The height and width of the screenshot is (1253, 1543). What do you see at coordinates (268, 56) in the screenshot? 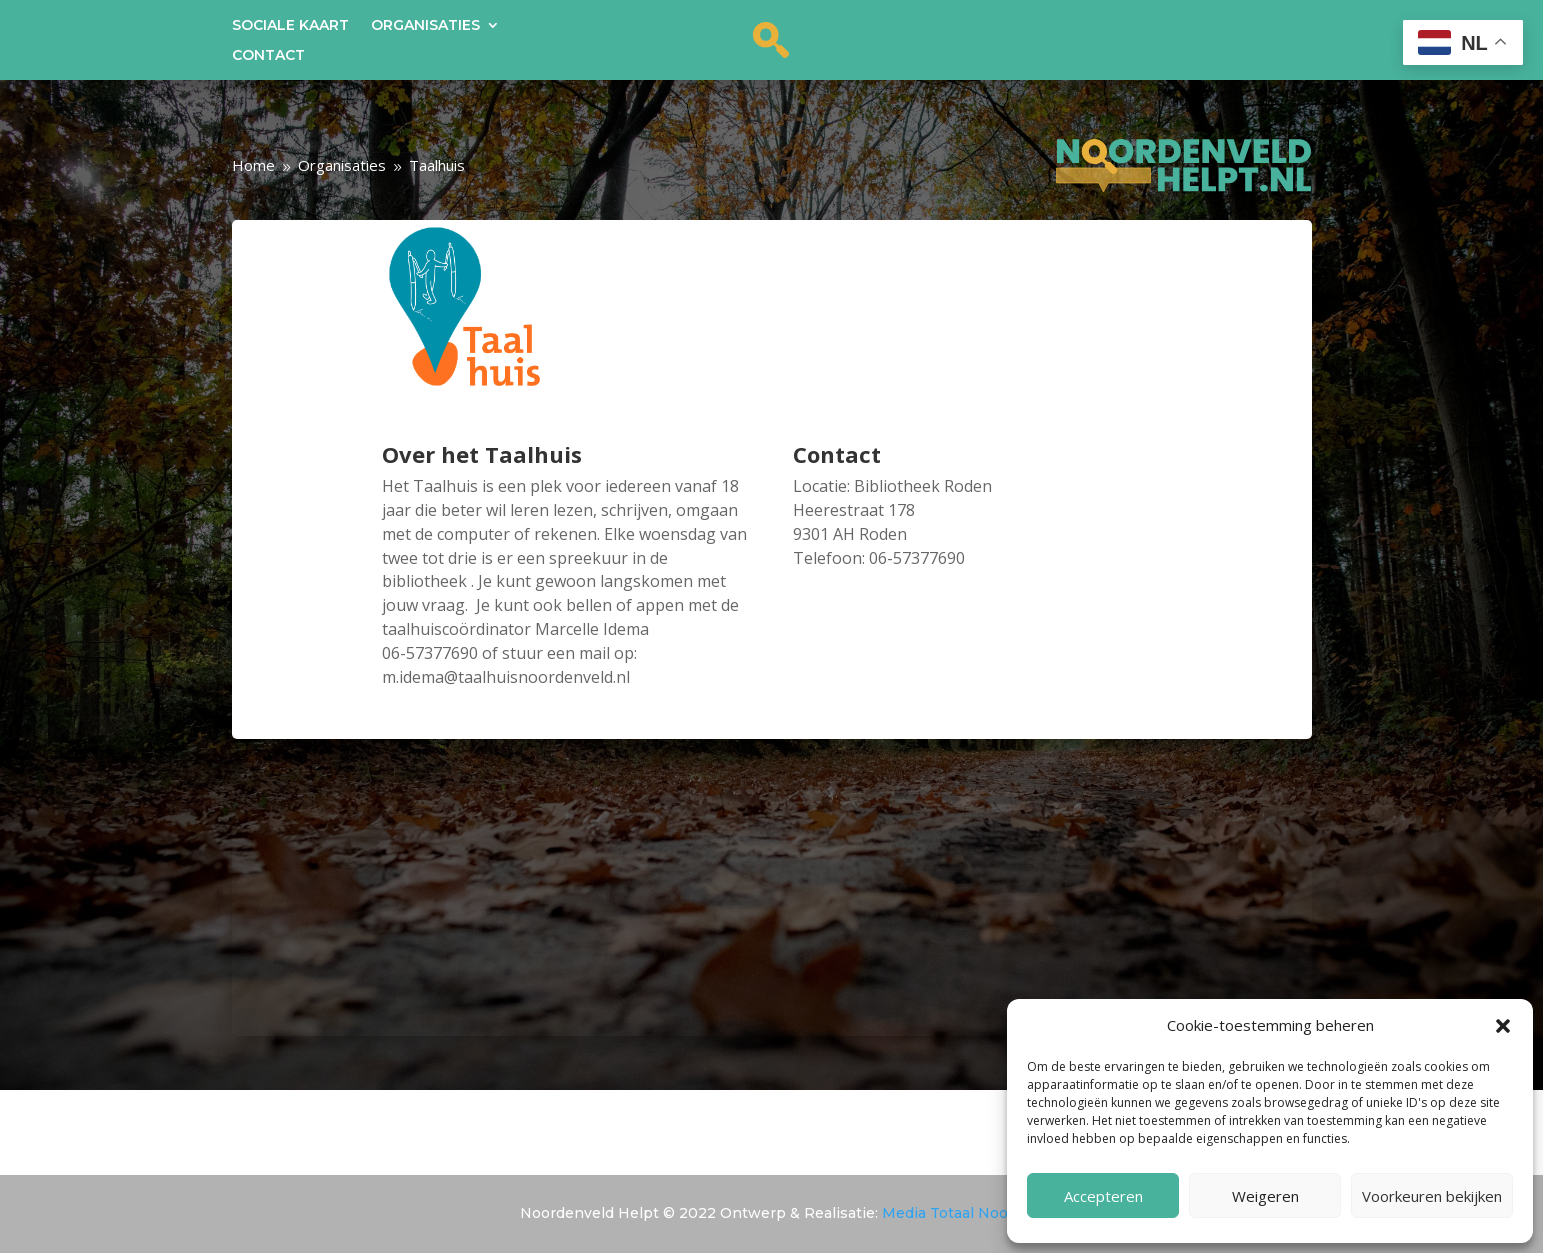
I see `Contact` at bounding box center [268, 56].